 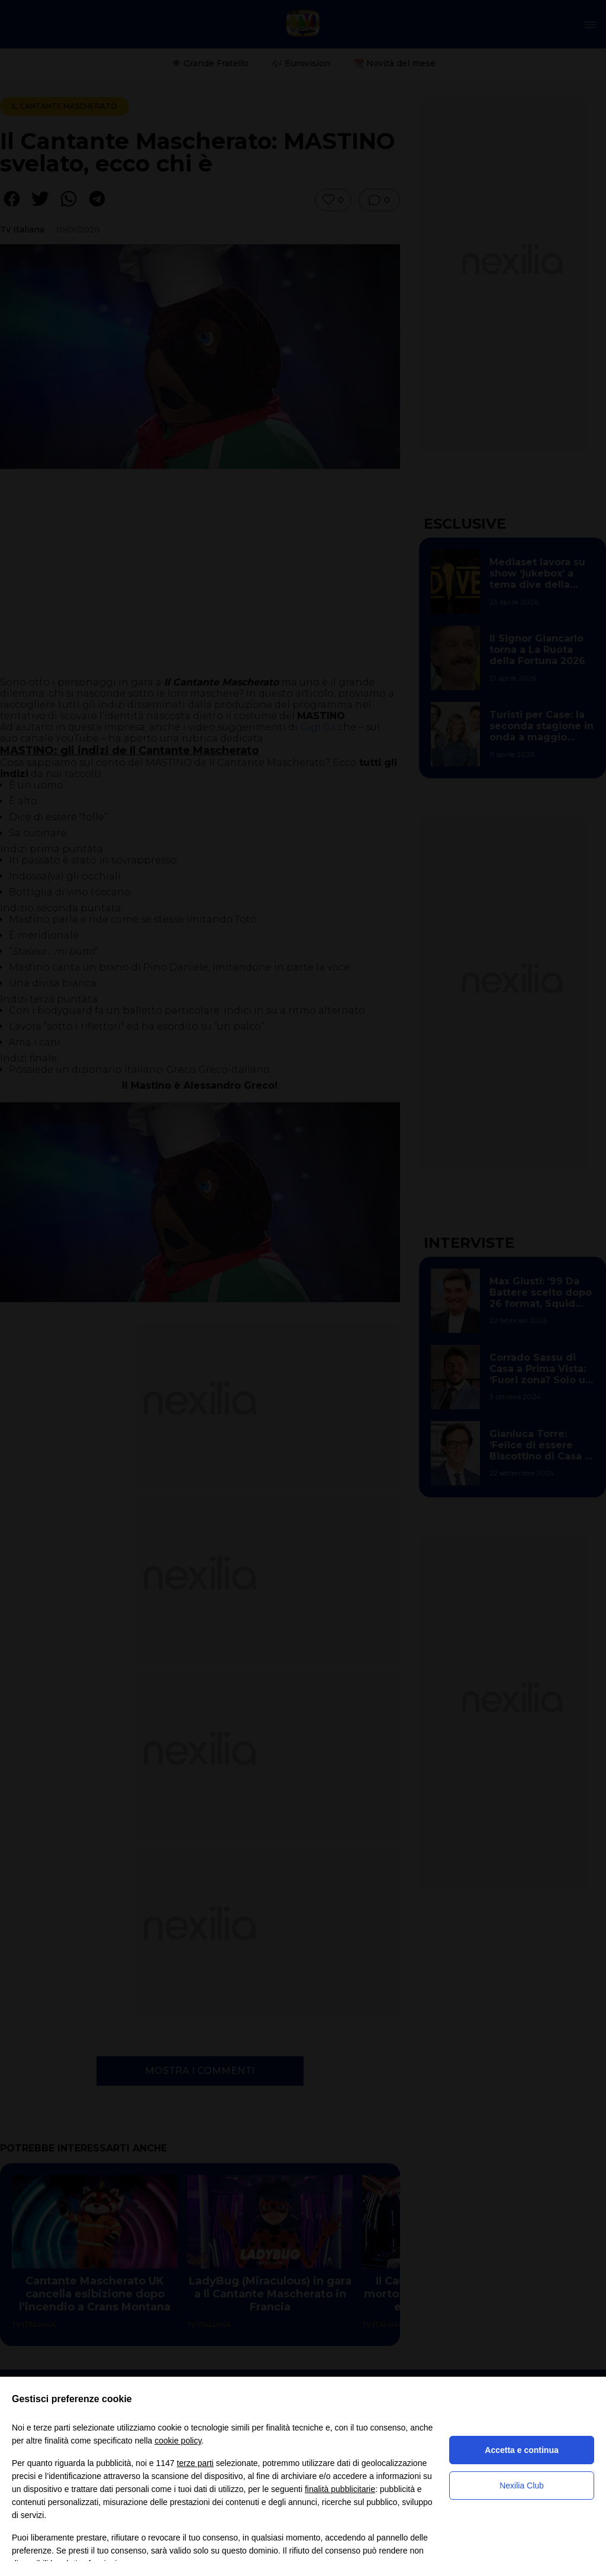 I want to click on Nexilia Club, so click(x=521, y=2485).